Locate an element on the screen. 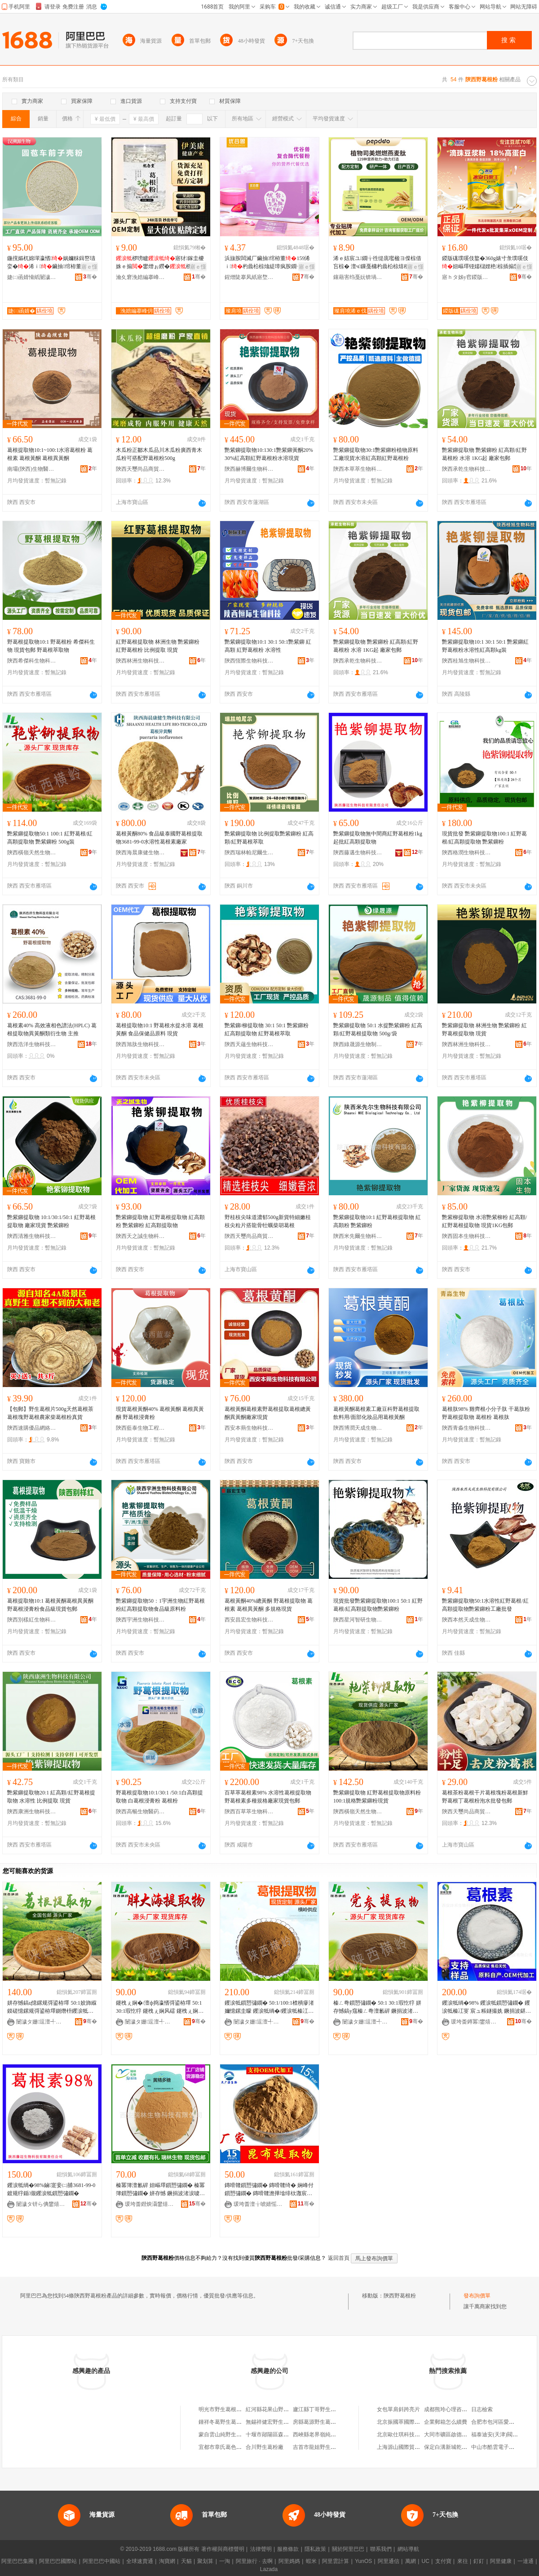 The image size is (539, 2576). 钁涙牴绱�98% 钁涙牴鎻愬彇鐗� 钁涙牴榛冮叜 宸ュ粻鐩撮姺 鐝捐波鍖呴兊 is located at coordinates (486, 2007).